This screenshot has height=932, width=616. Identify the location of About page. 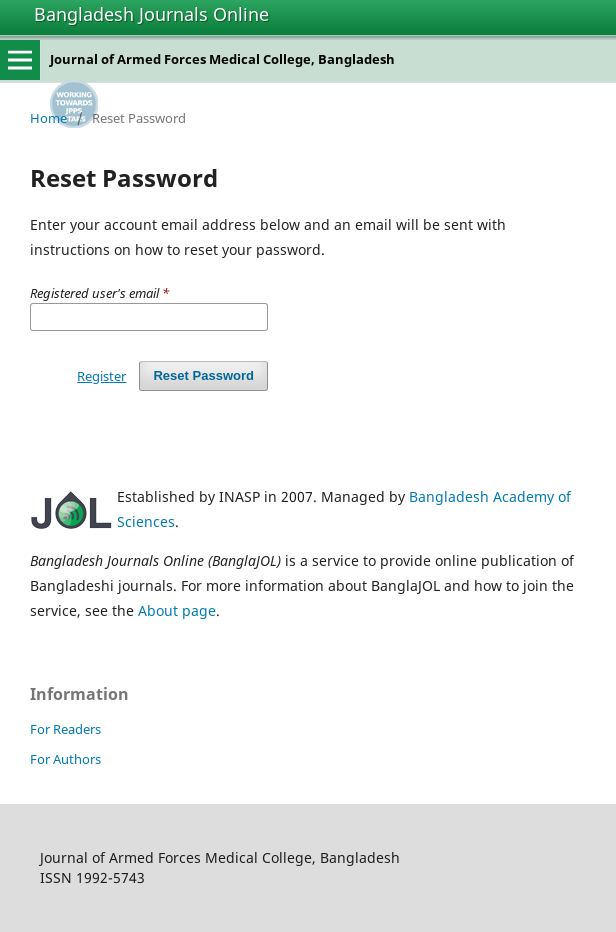
(177, 610).